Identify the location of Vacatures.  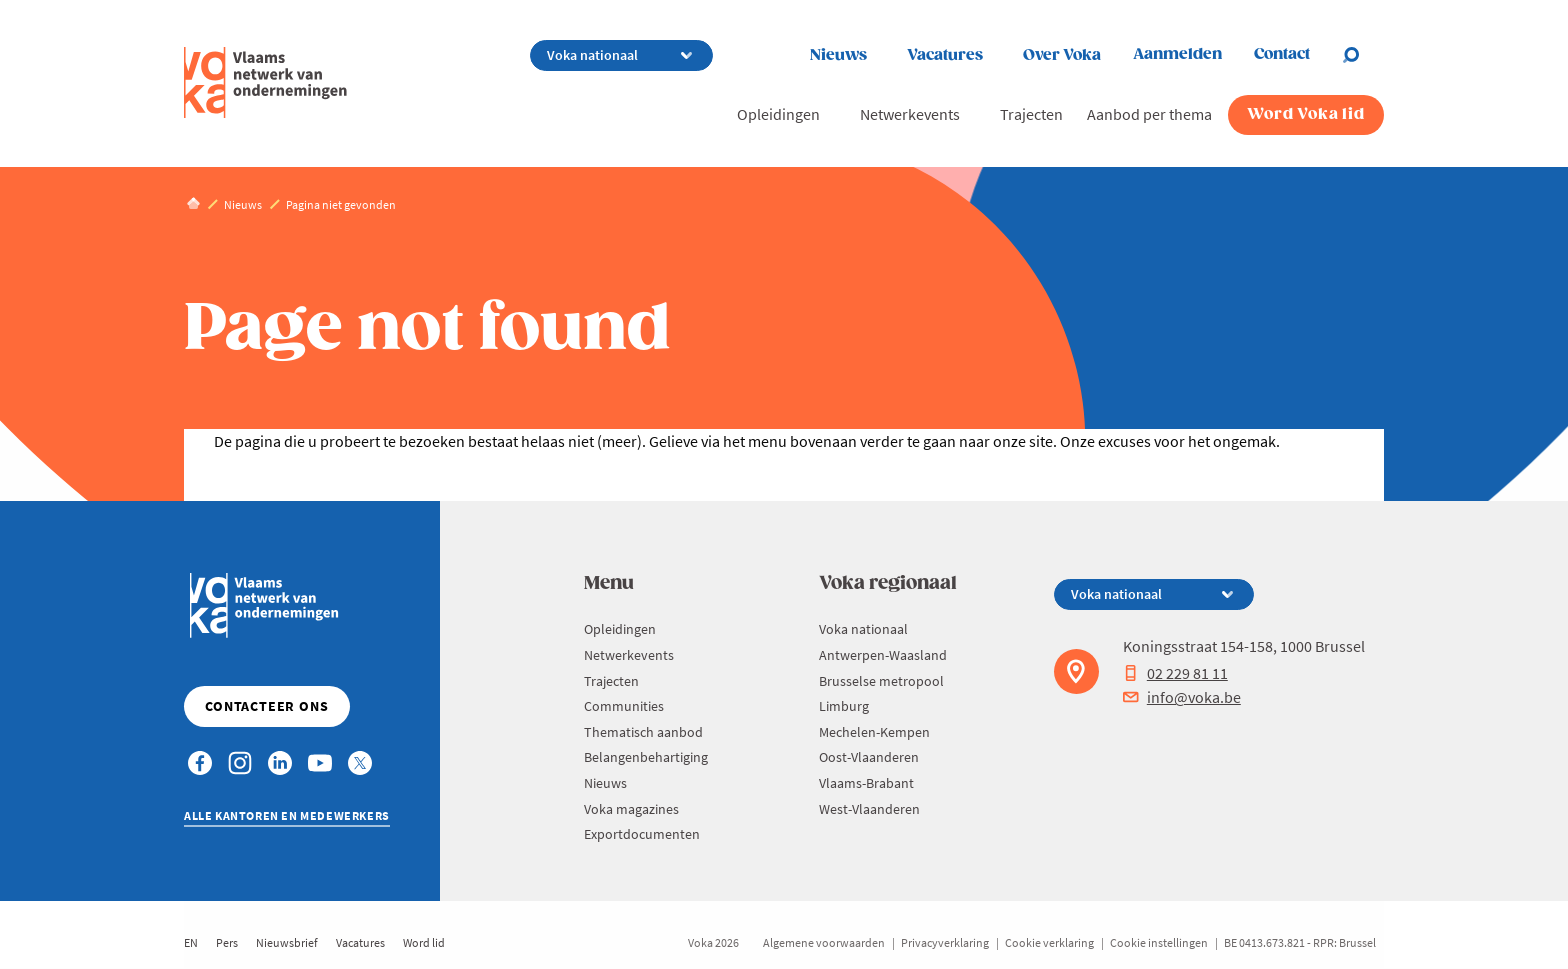
(945, 55).